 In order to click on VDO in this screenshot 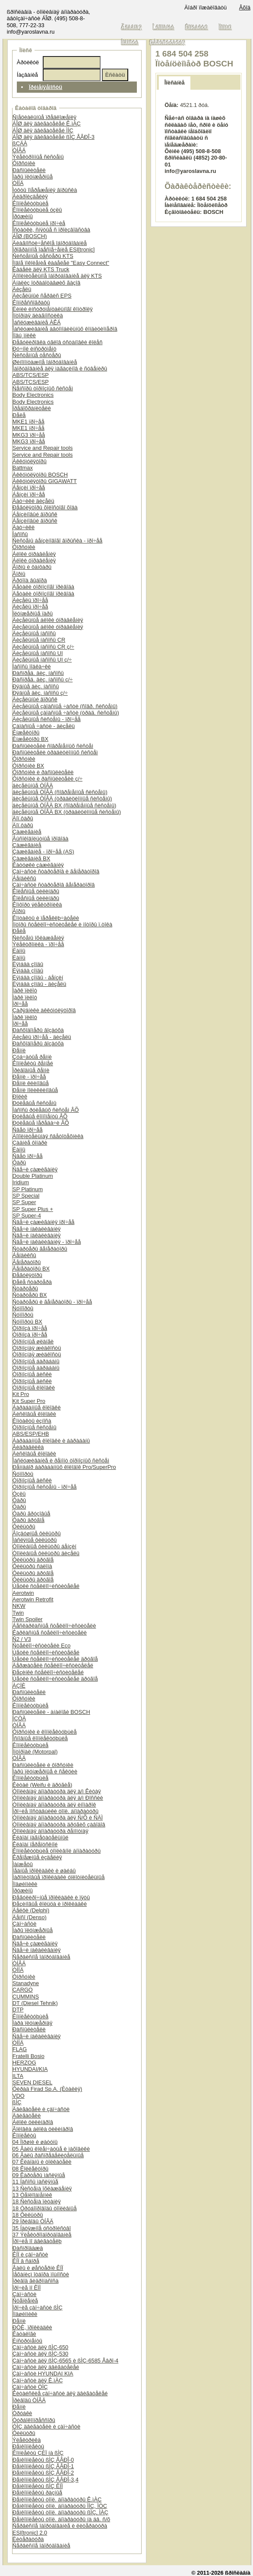, I will do `click(19, 2096)`.